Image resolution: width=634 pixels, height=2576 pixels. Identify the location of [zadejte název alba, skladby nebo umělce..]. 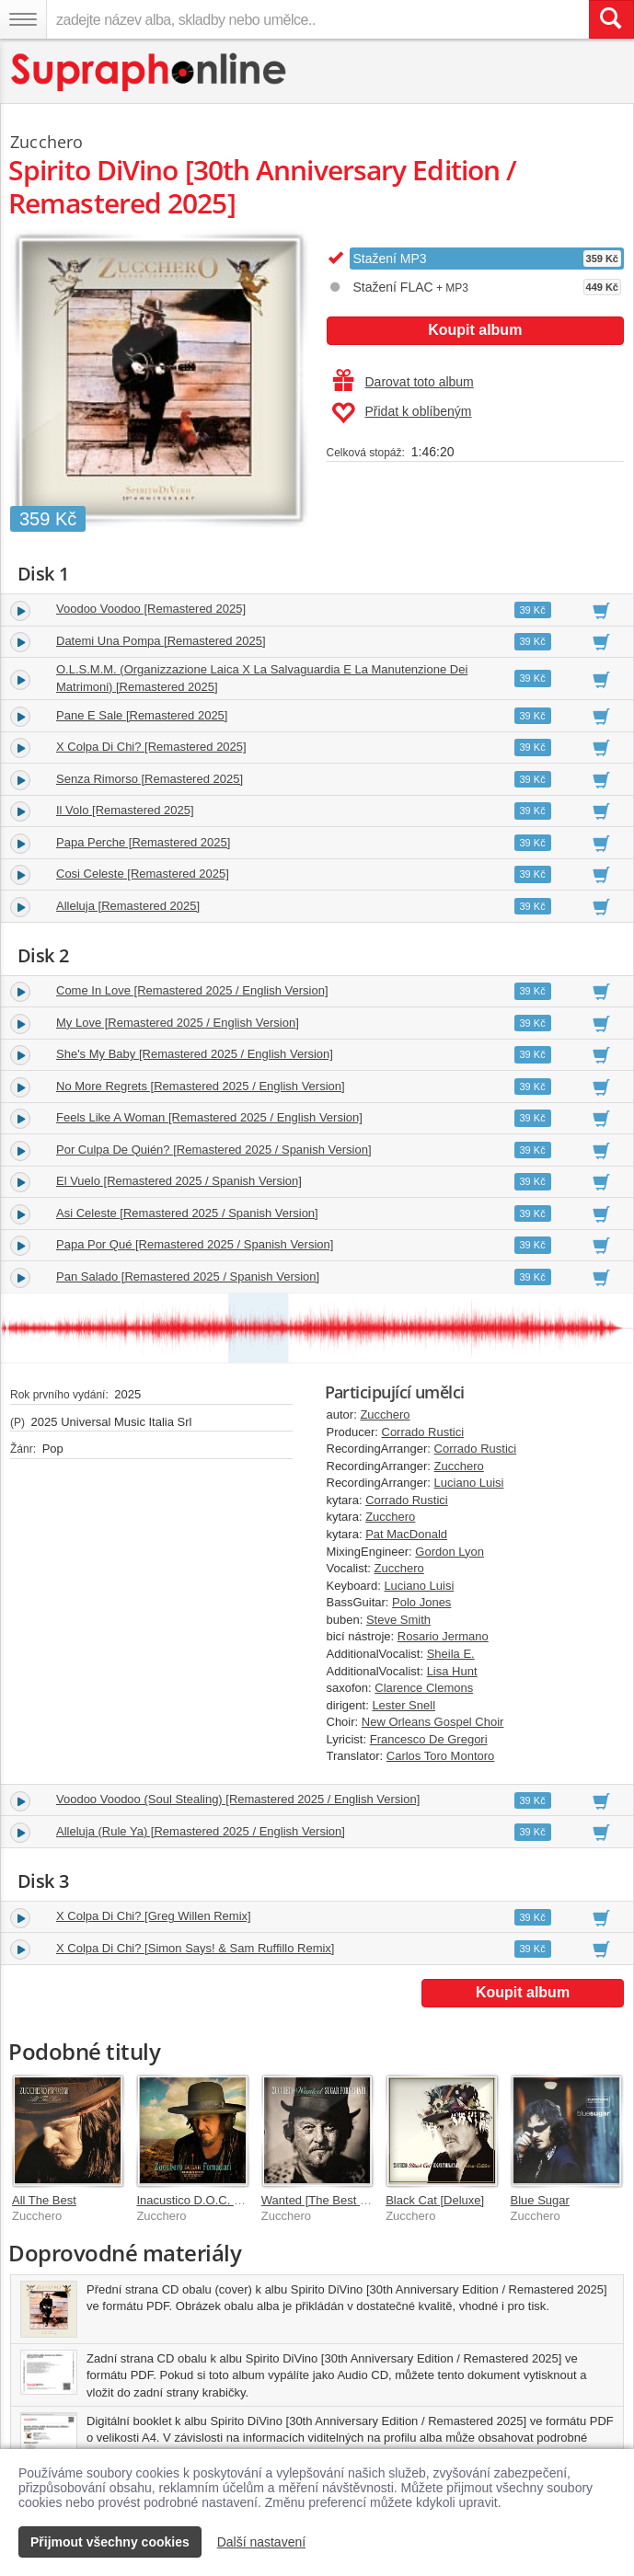
(317, 19).